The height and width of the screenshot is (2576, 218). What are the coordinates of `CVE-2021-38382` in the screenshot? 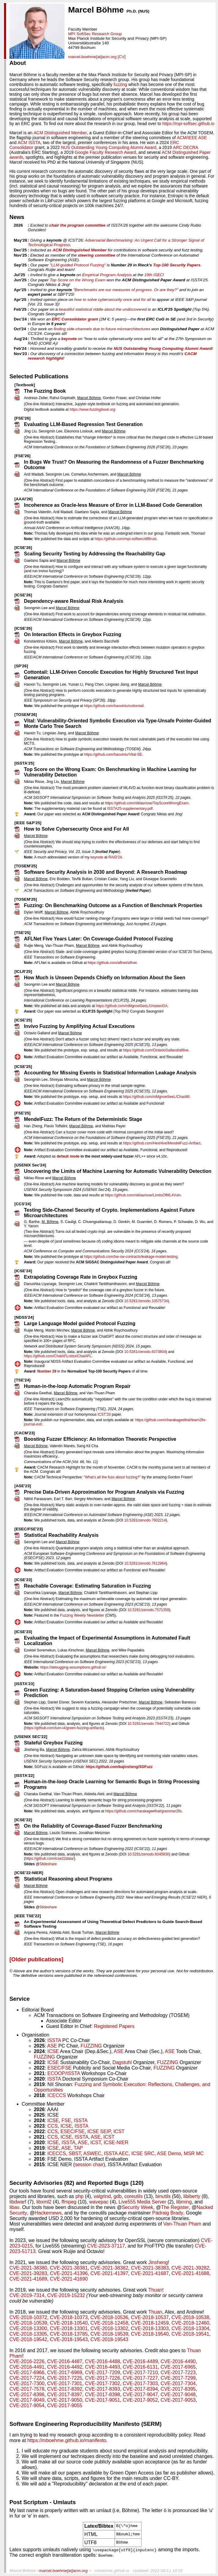 It's located at (109, 2267).